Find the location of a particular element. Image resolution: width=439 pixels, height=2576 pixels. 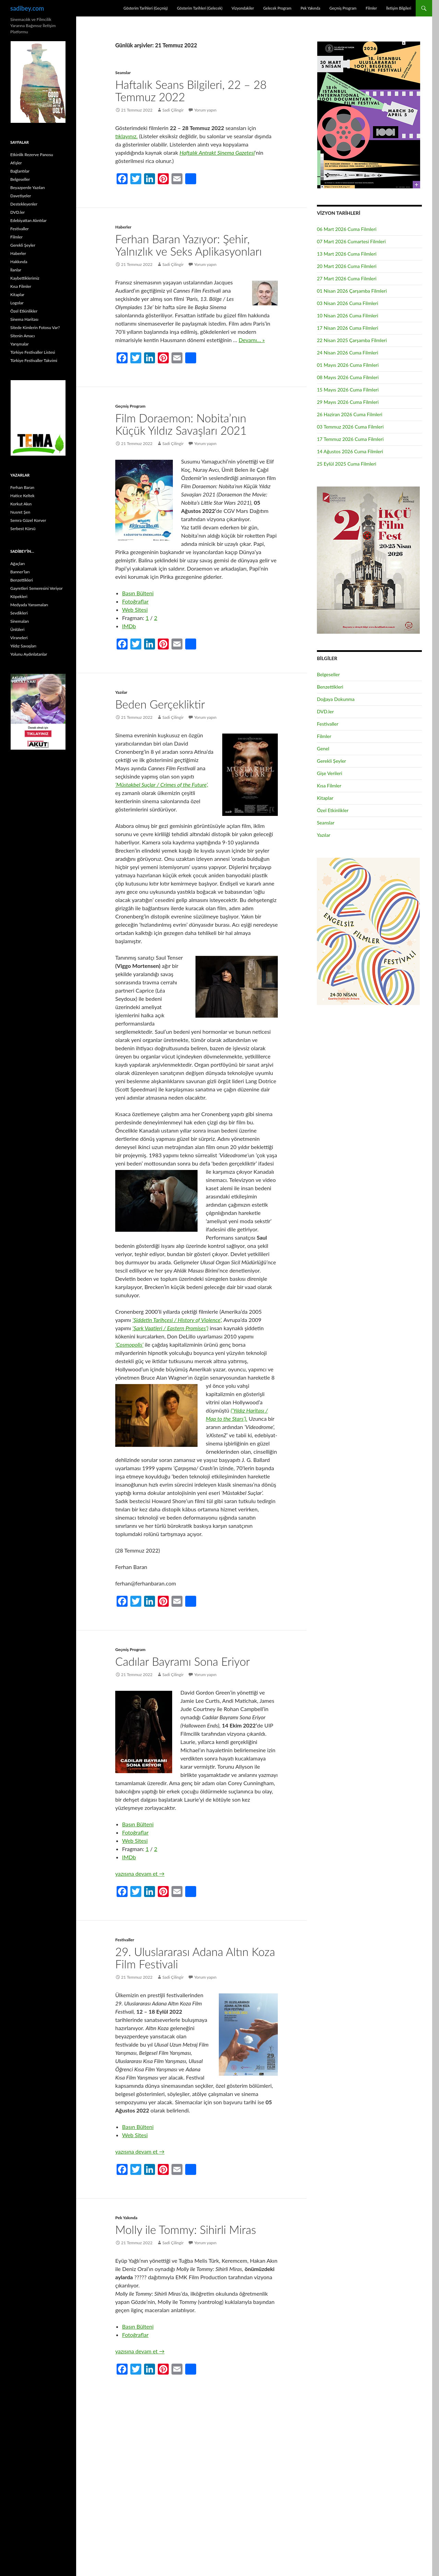

Nusret Şen is located at coordinates (20, 512).